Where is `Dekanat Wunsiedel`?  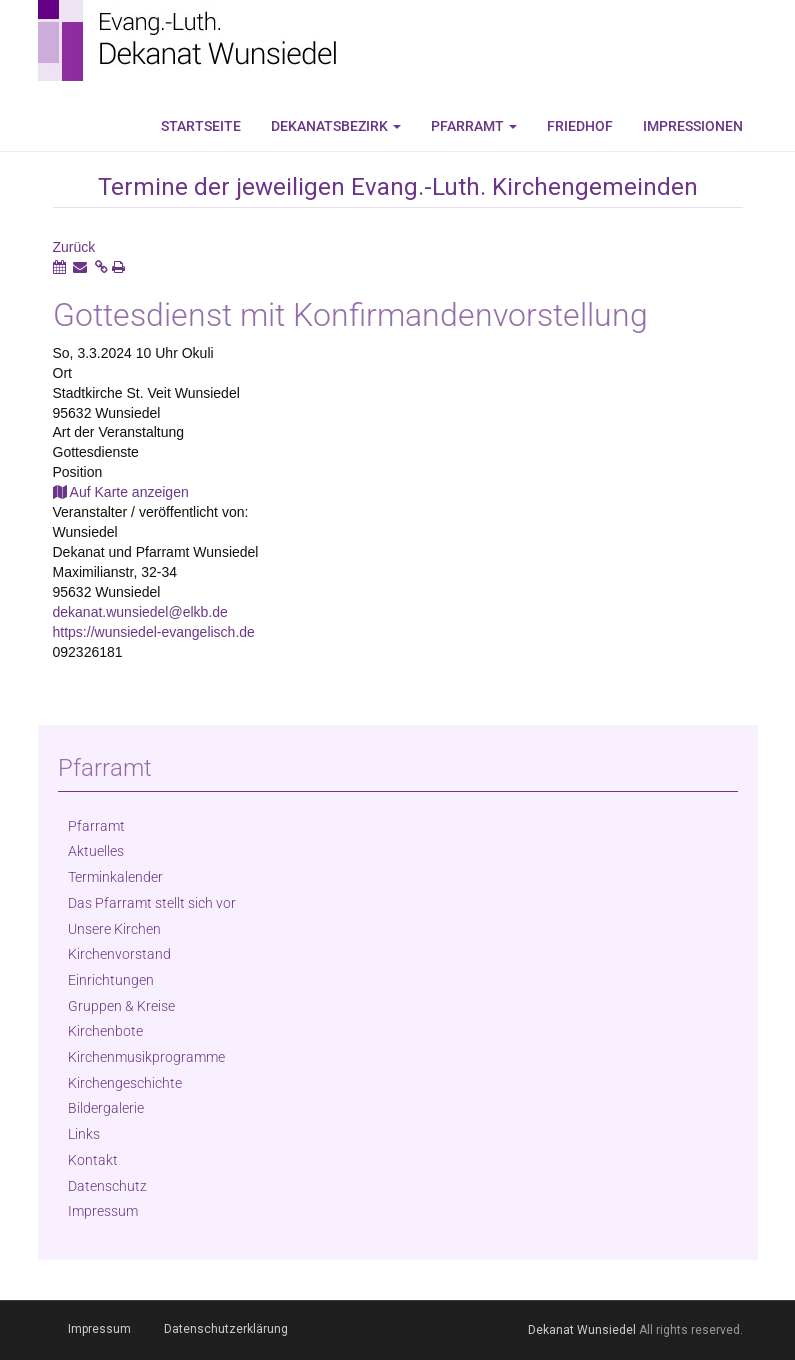
Dekanat Wunsiedel is located at coordinates (582, 1330).